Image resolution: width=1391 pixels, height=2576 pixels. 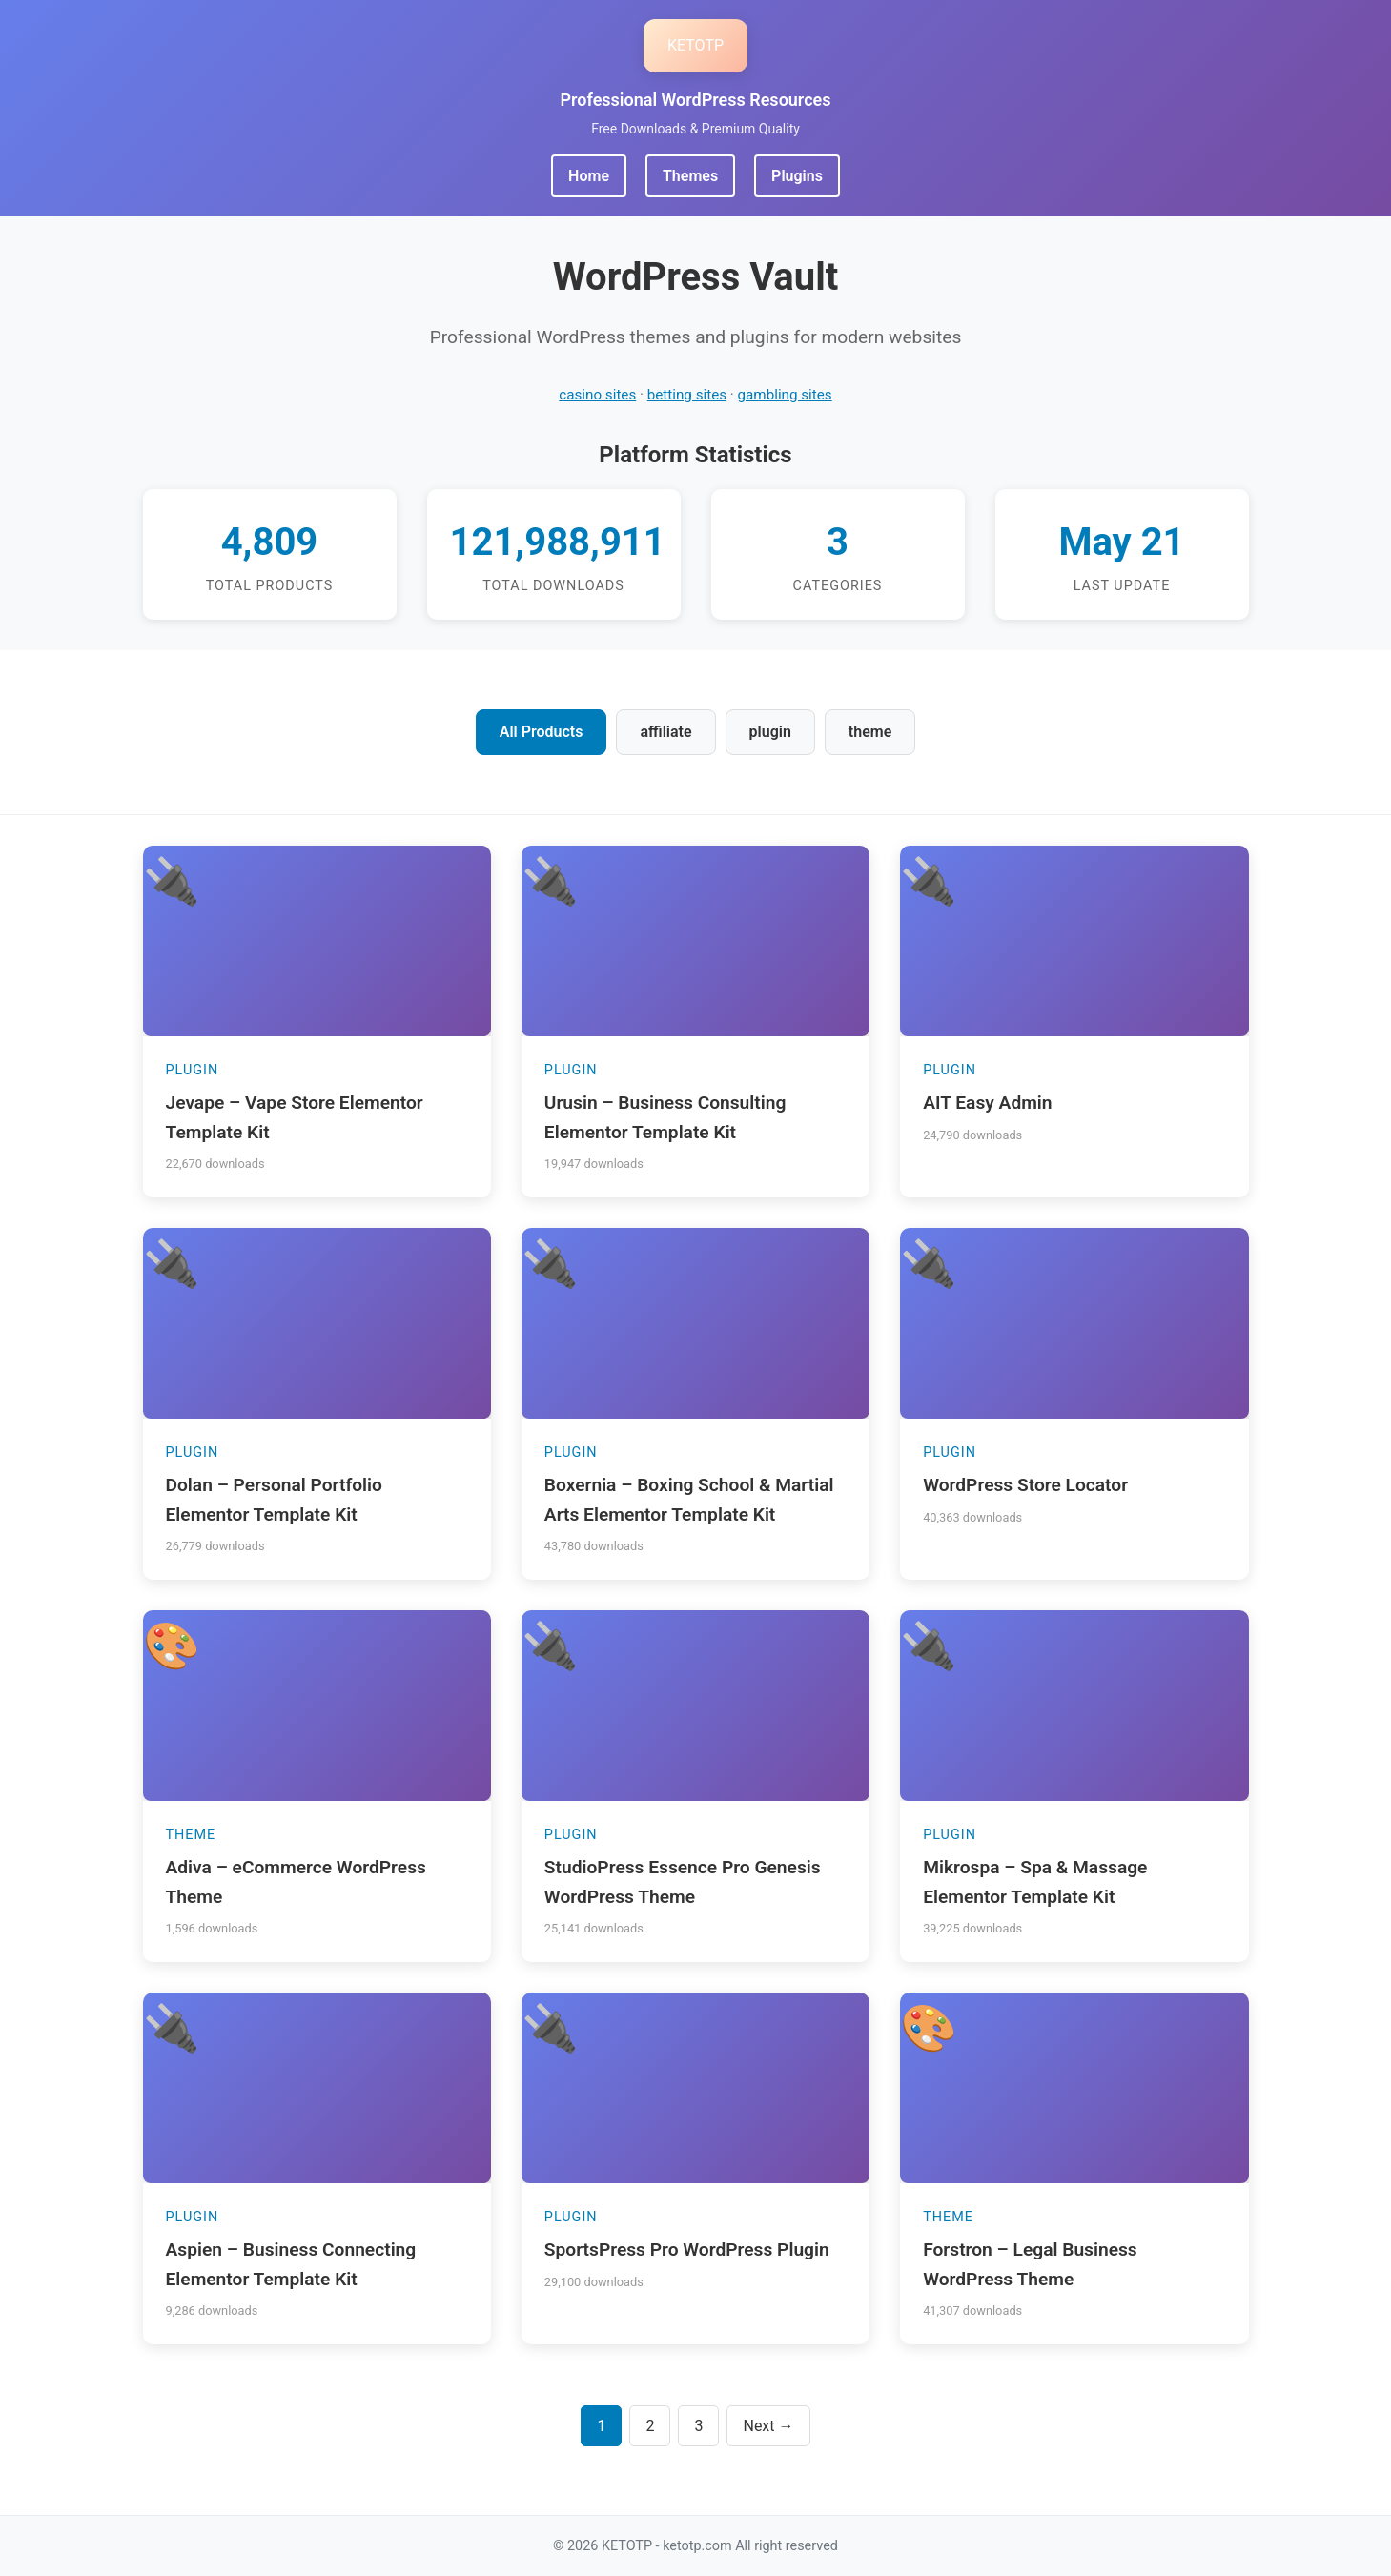 What do you see at coordinates (665, 732) in the screenshot?
I see `affiliate` at bounding box center [665, 732].